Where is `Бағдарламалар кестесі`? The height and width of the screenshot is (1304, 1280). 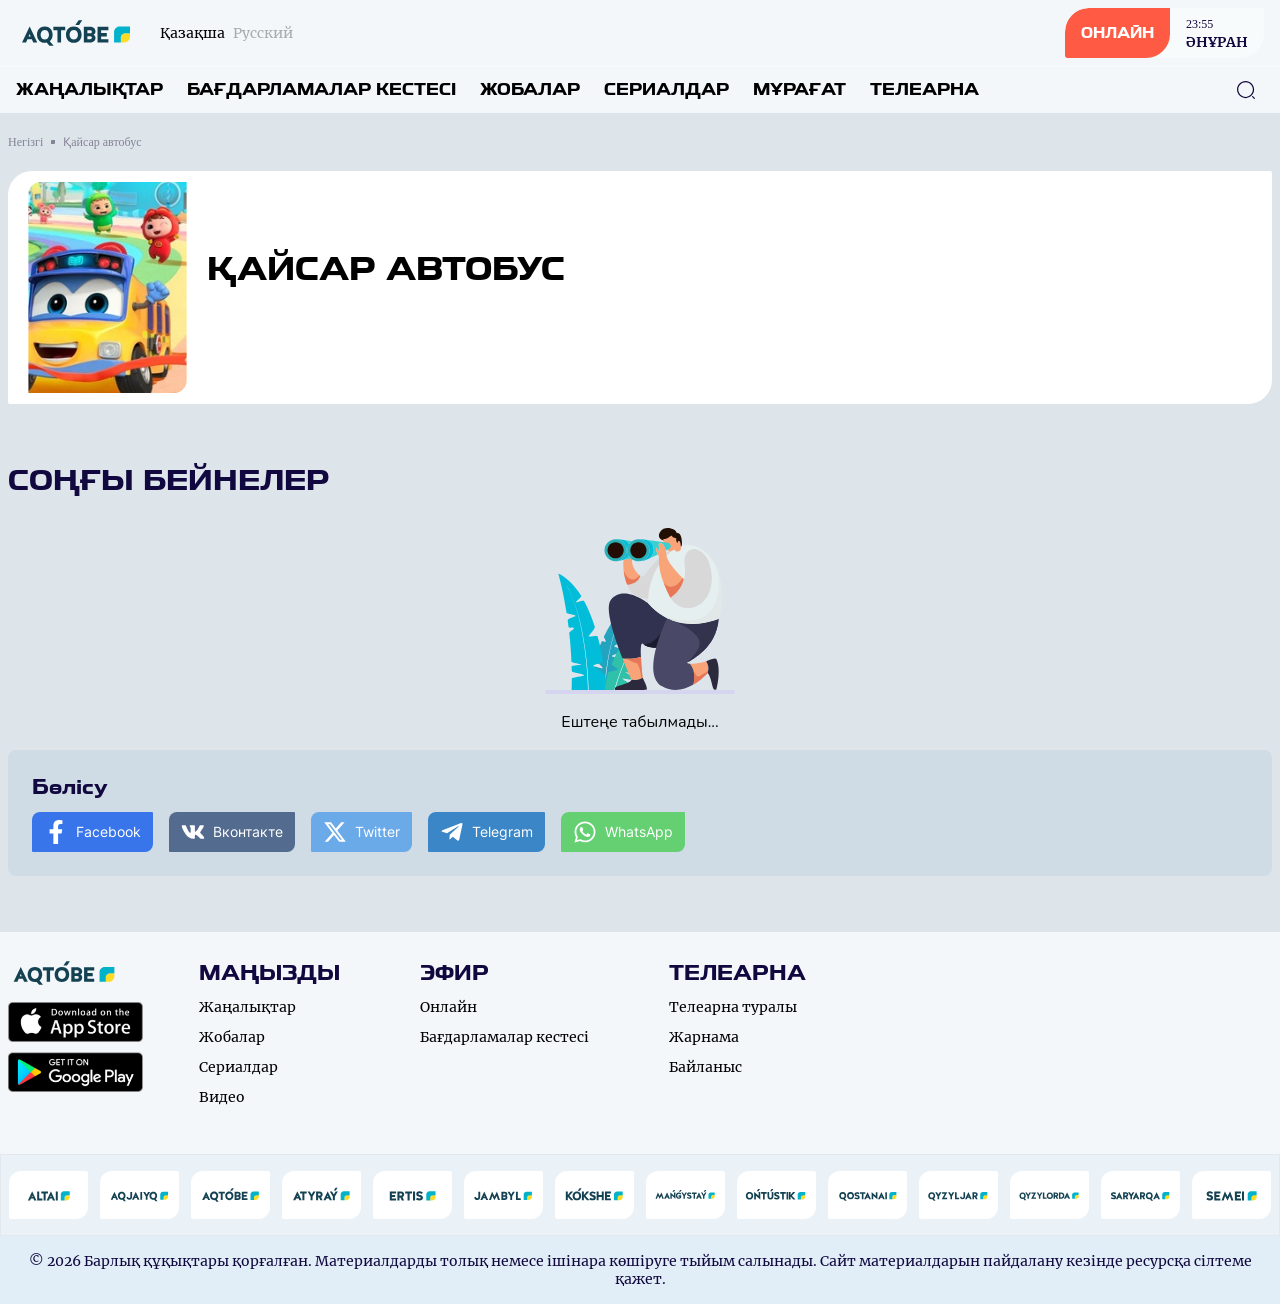
Бағдарламалар кестесі is located at coordinates (321, 89).